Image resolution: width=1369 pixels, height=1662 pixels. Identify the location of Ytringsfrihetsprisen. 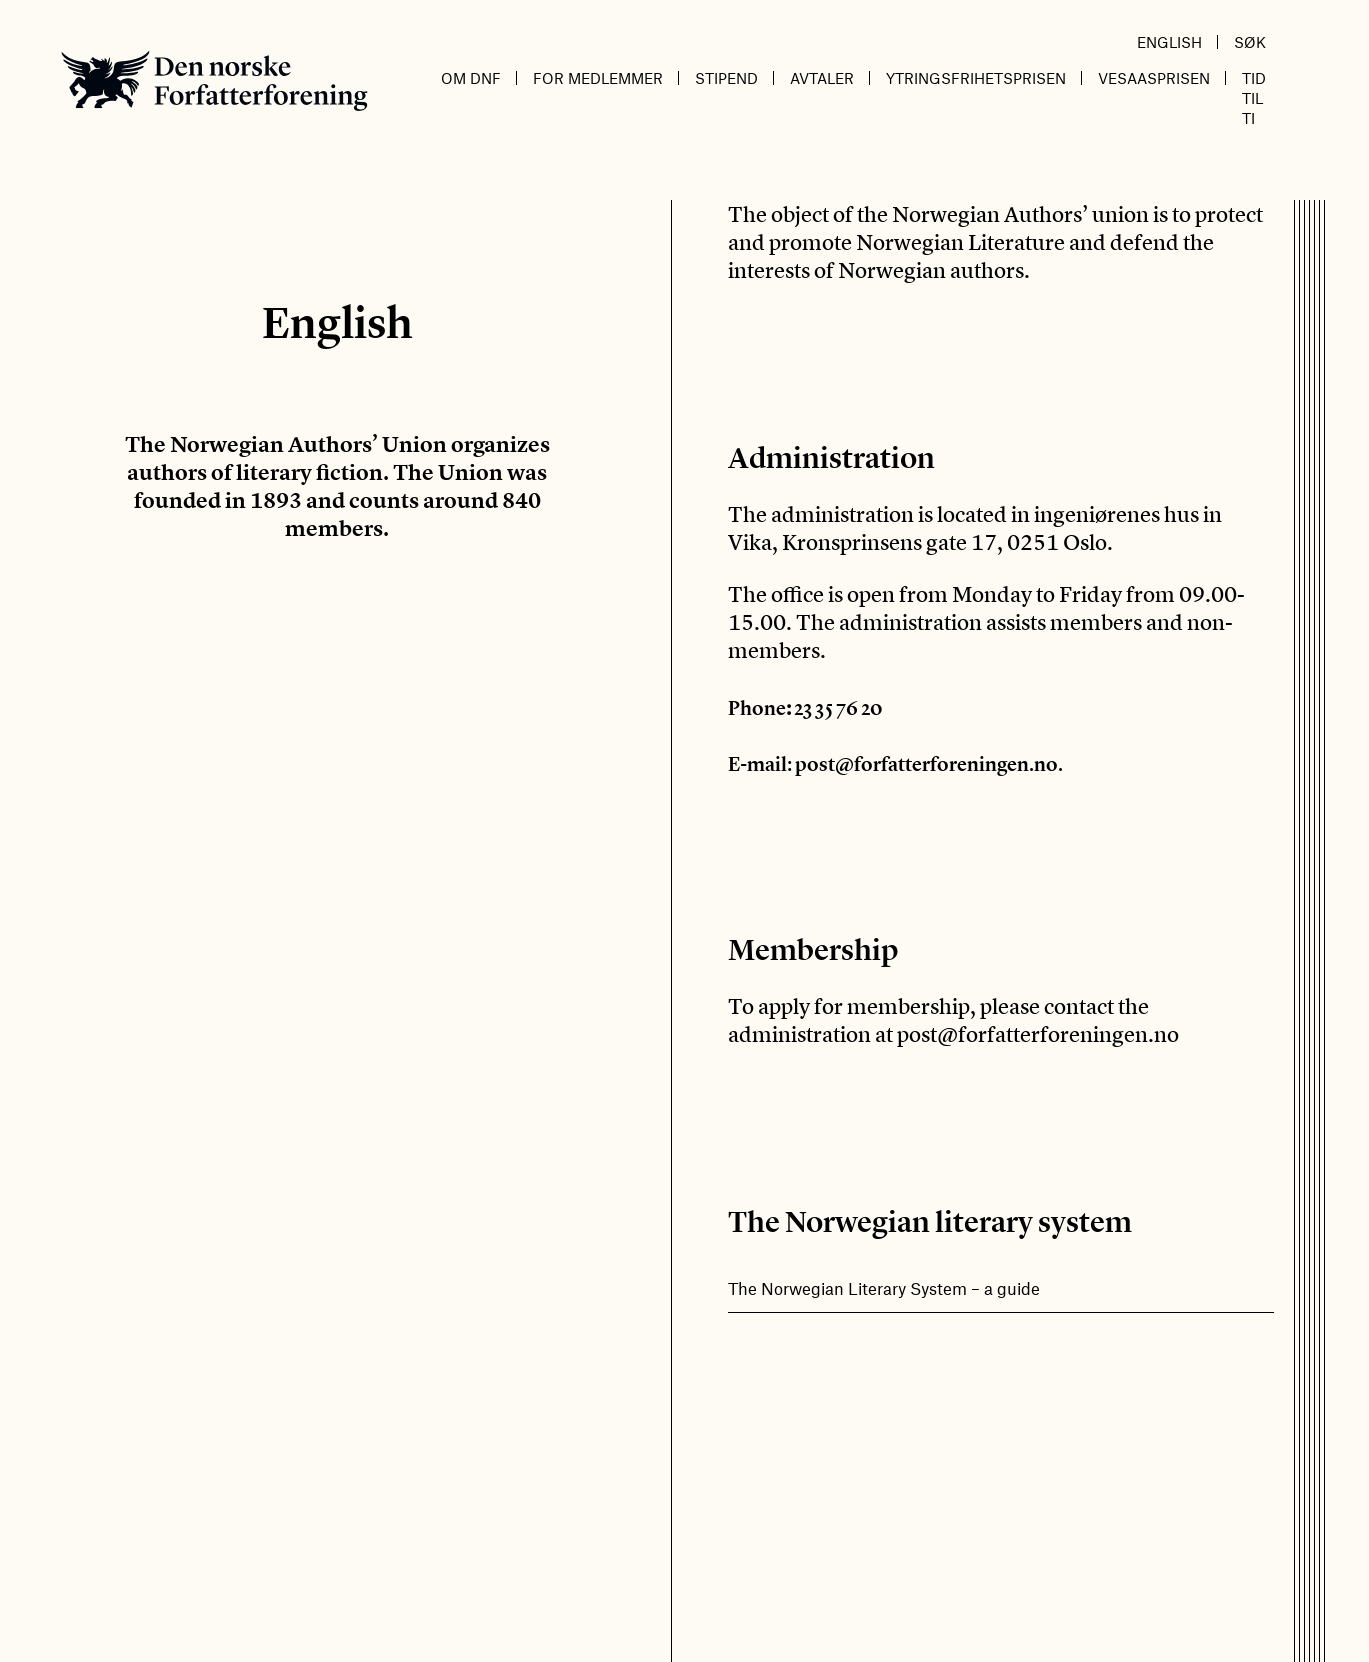
(976, 78).